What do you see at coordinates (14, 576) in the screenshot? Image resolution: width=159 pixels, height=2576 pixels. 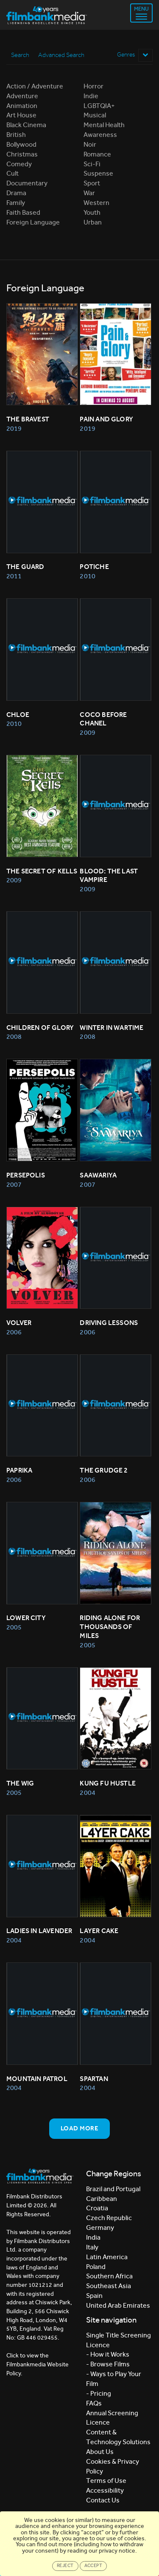 I see `2011` at bounding box center [14, 576].